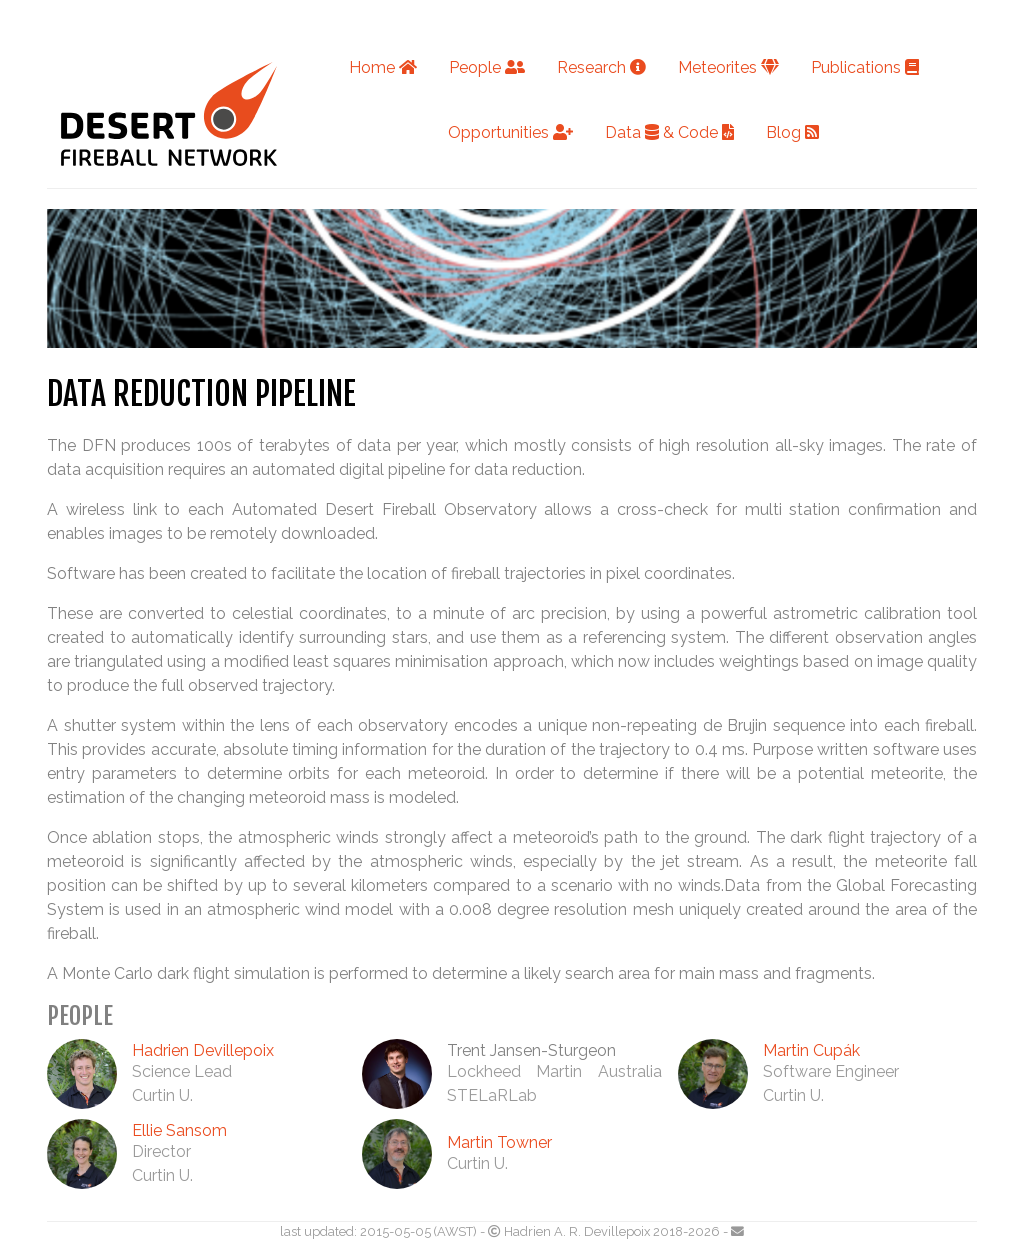 The image size is (1024, 1257). I want to click on Home, so click(383, 67).